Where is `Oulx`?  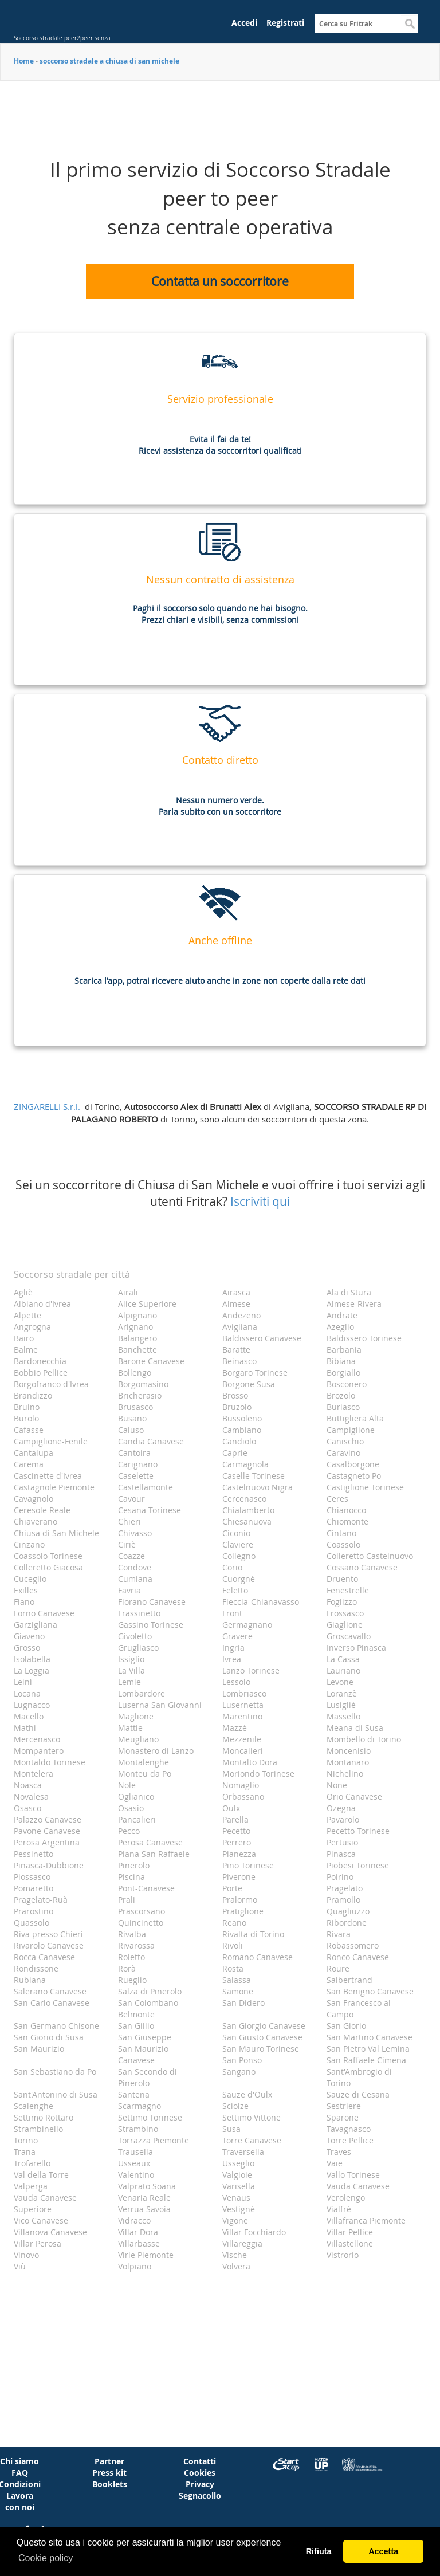 Oulx is located at coordinates (231, 1808).